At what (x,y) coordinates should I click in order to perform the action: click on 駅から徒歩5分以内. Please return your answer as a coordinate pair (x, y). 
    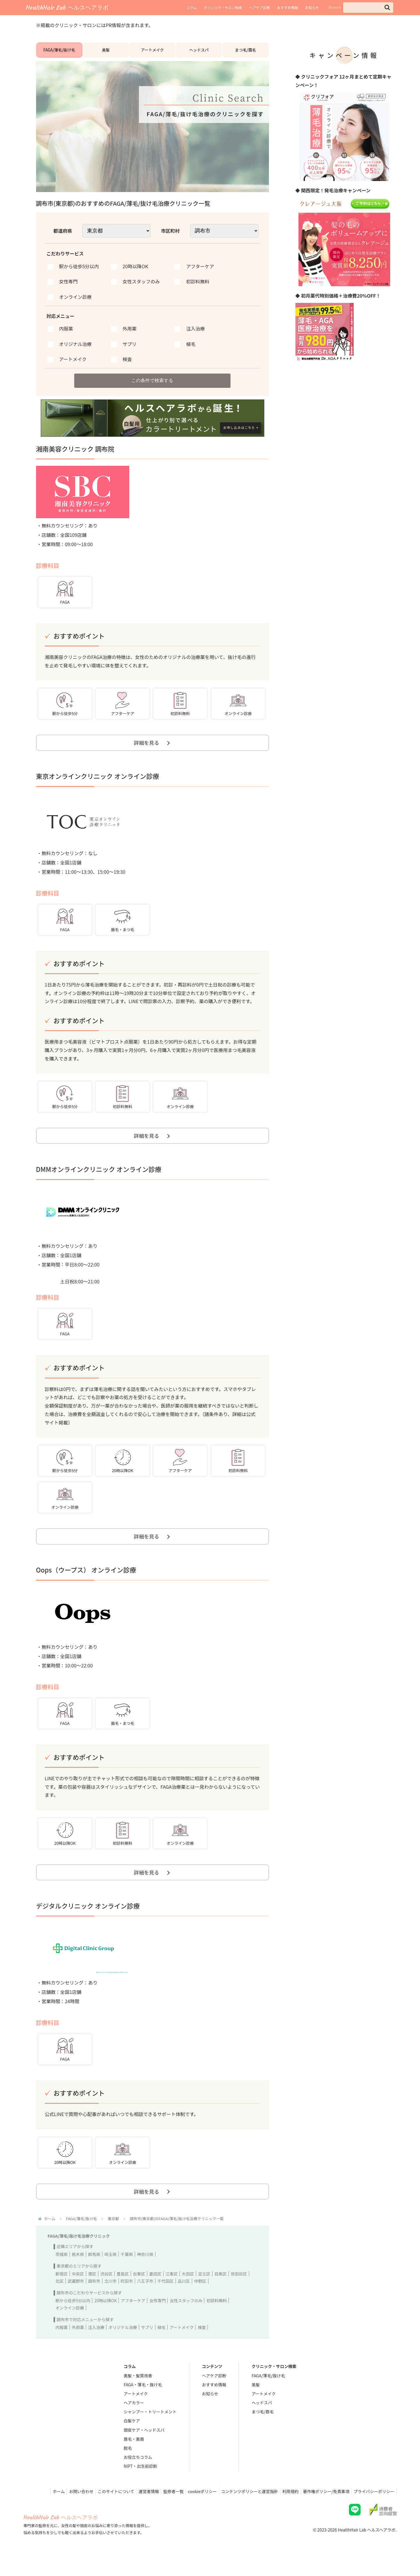
    Looking at the image, I should click on (73, 2318).